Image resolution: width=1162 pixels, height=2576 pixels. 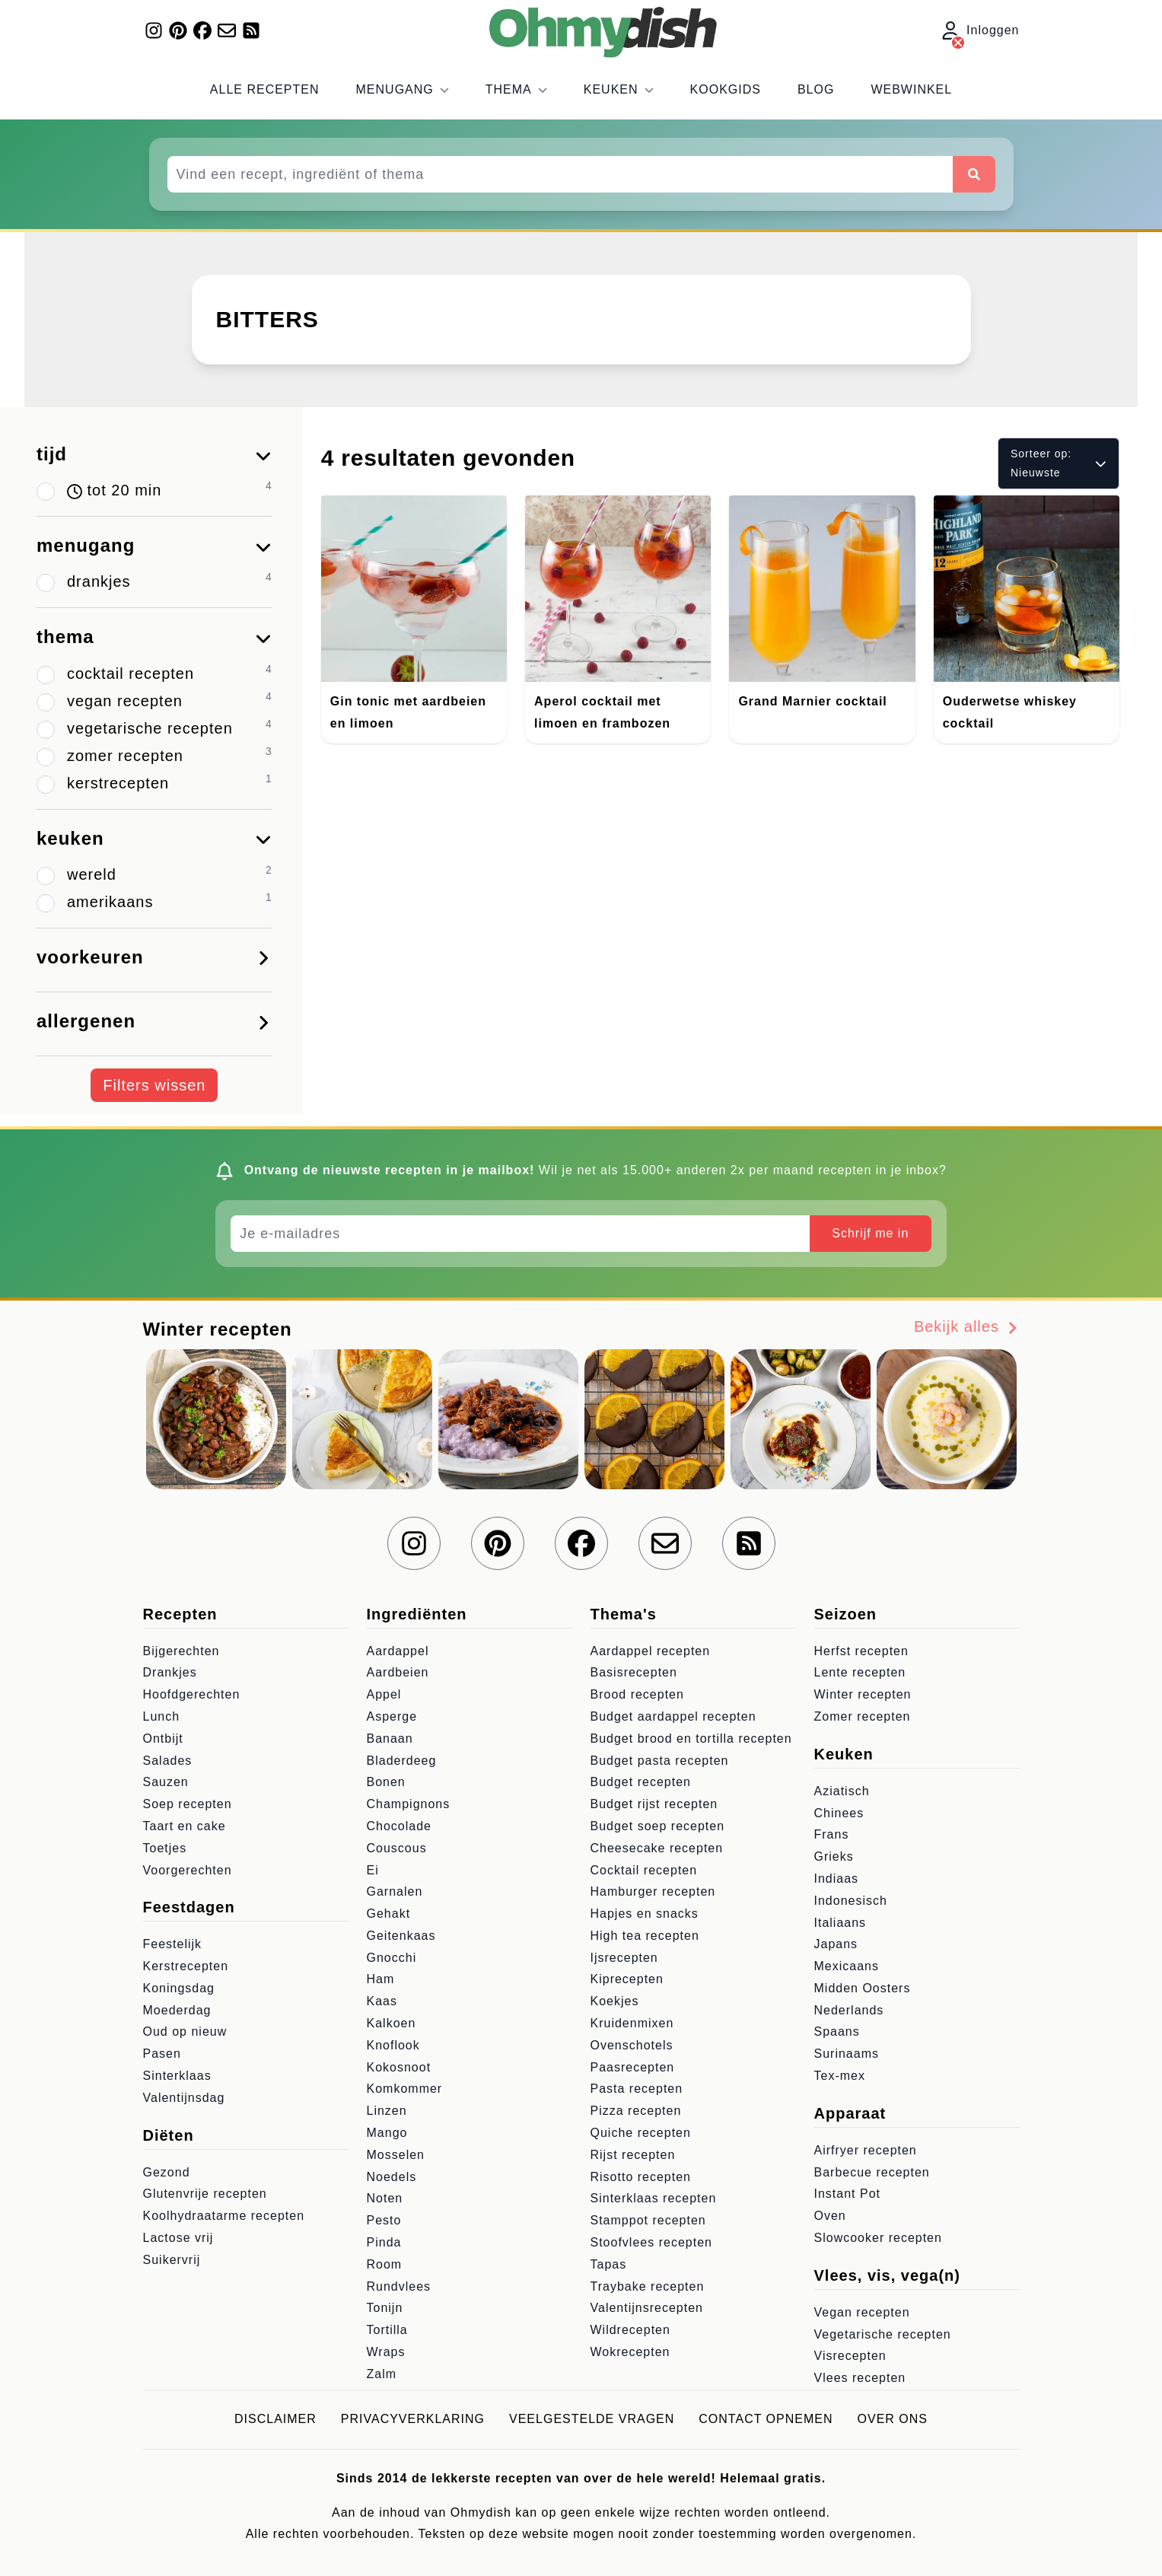 I want to click on Privacyverklaring, so click(x=413, y=2418).